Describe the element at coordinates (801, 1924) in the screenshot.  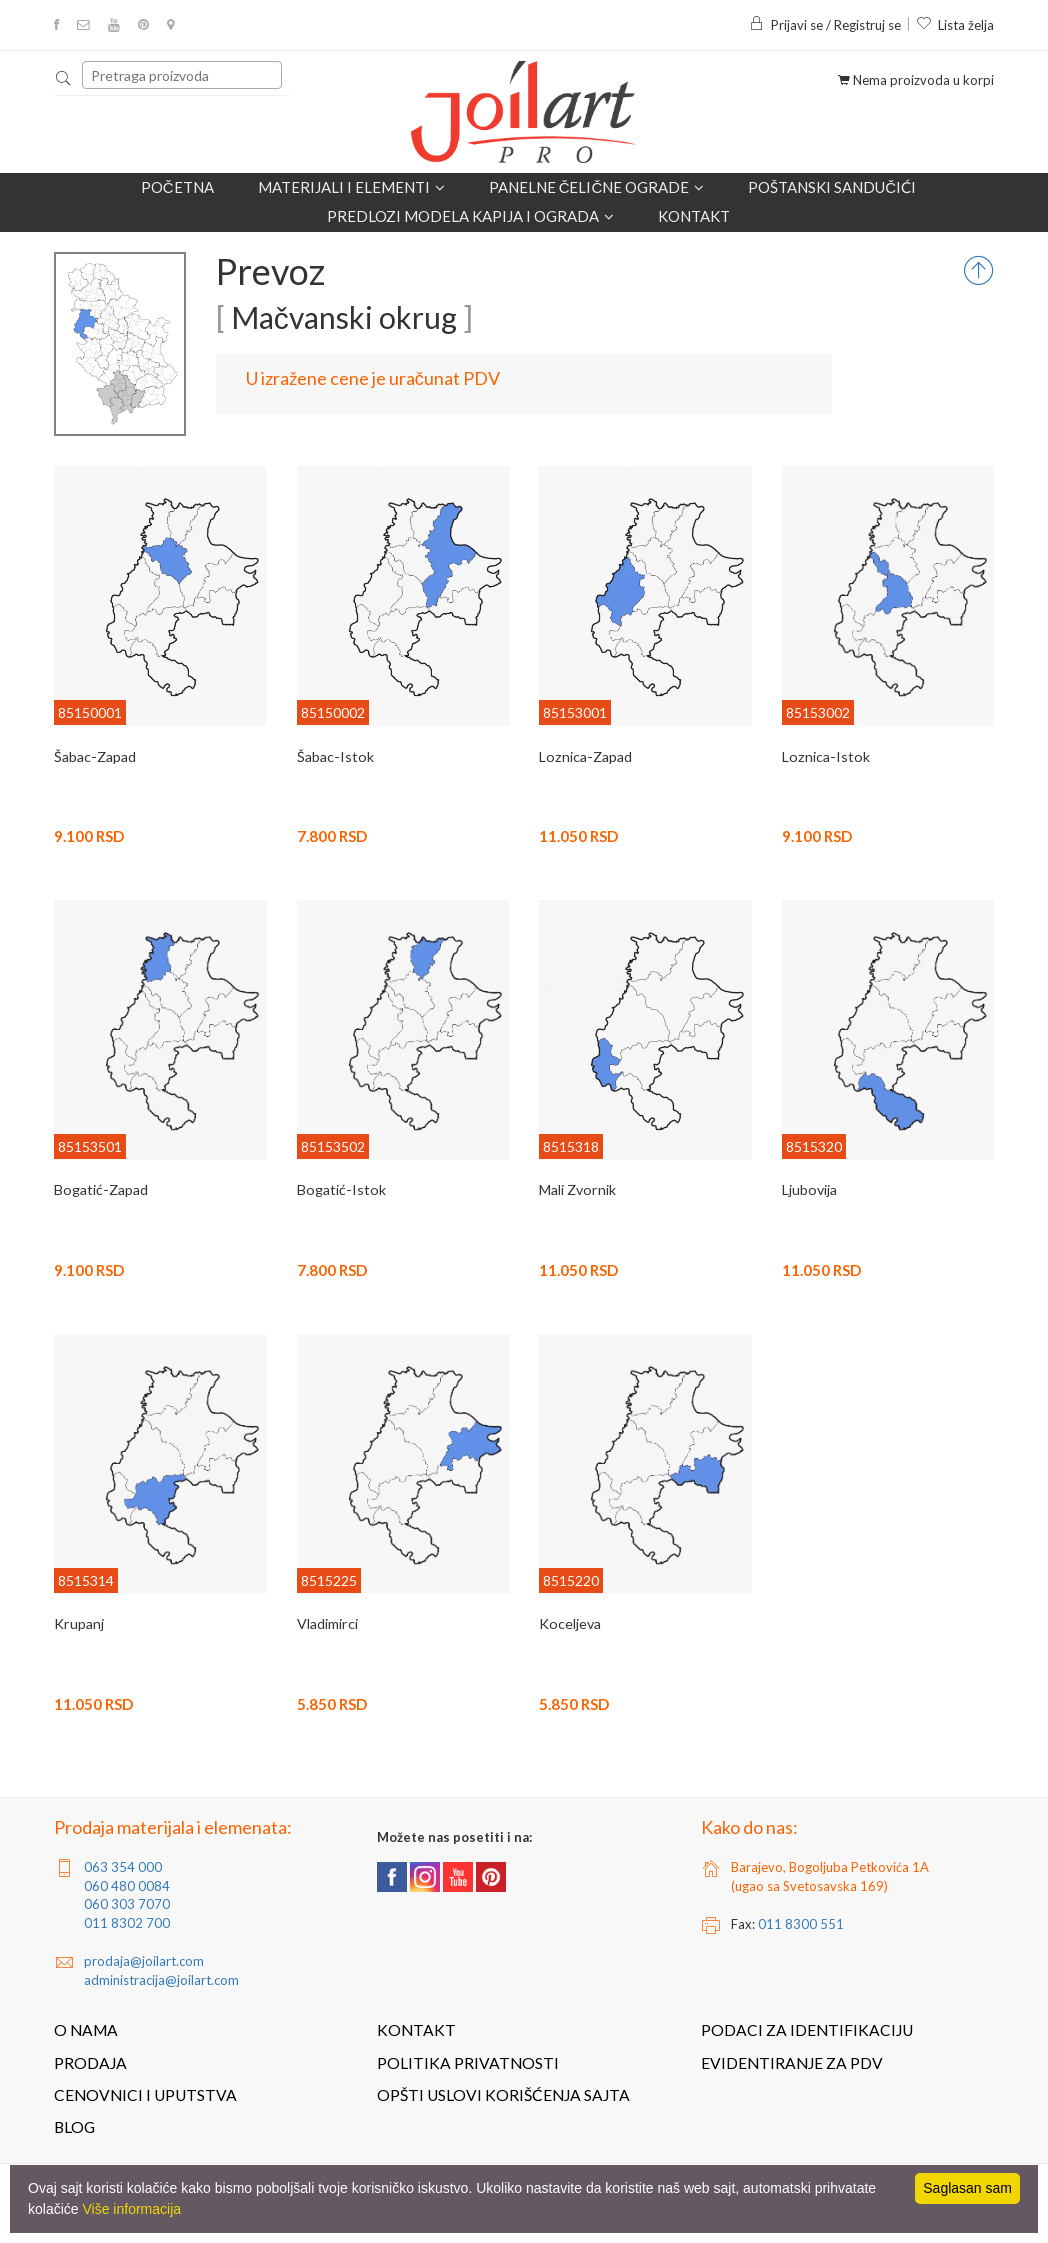
I see `011 8300 551` at that location.